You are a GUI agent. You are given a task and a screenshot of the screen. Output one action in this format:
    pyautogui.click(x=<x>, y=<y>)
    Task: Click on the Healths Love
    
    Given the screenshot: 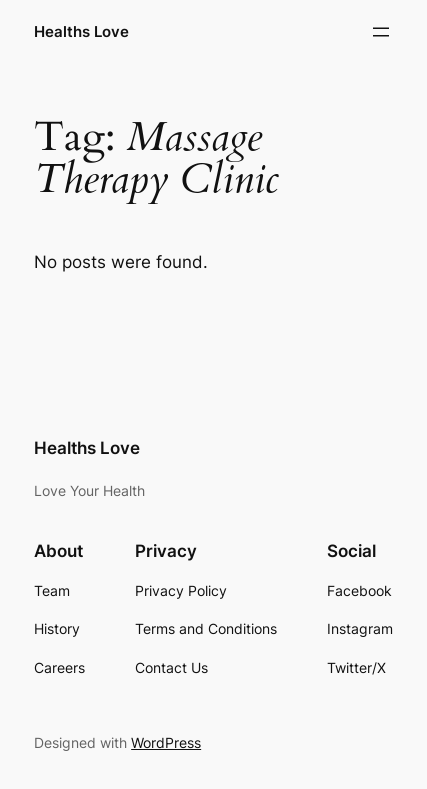 What is the action you would take?
    pyautogui.click(x=81, y=32)
    